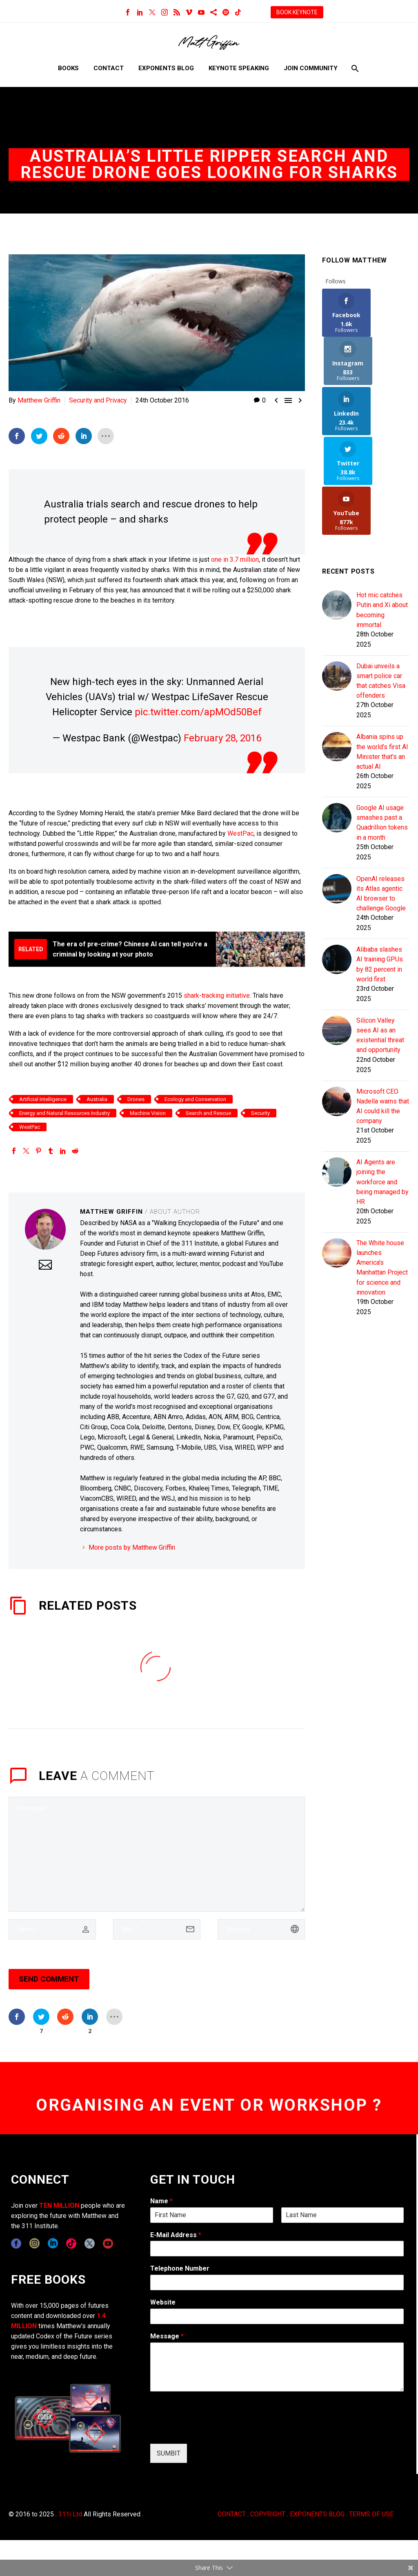 The height and width of the screenshot is (2576, 418). Describe the element at coordinates (381, 802) in the screenshot. I see `OpenAI releases its Atlas agentic AI browser to challenge Google` at that location.